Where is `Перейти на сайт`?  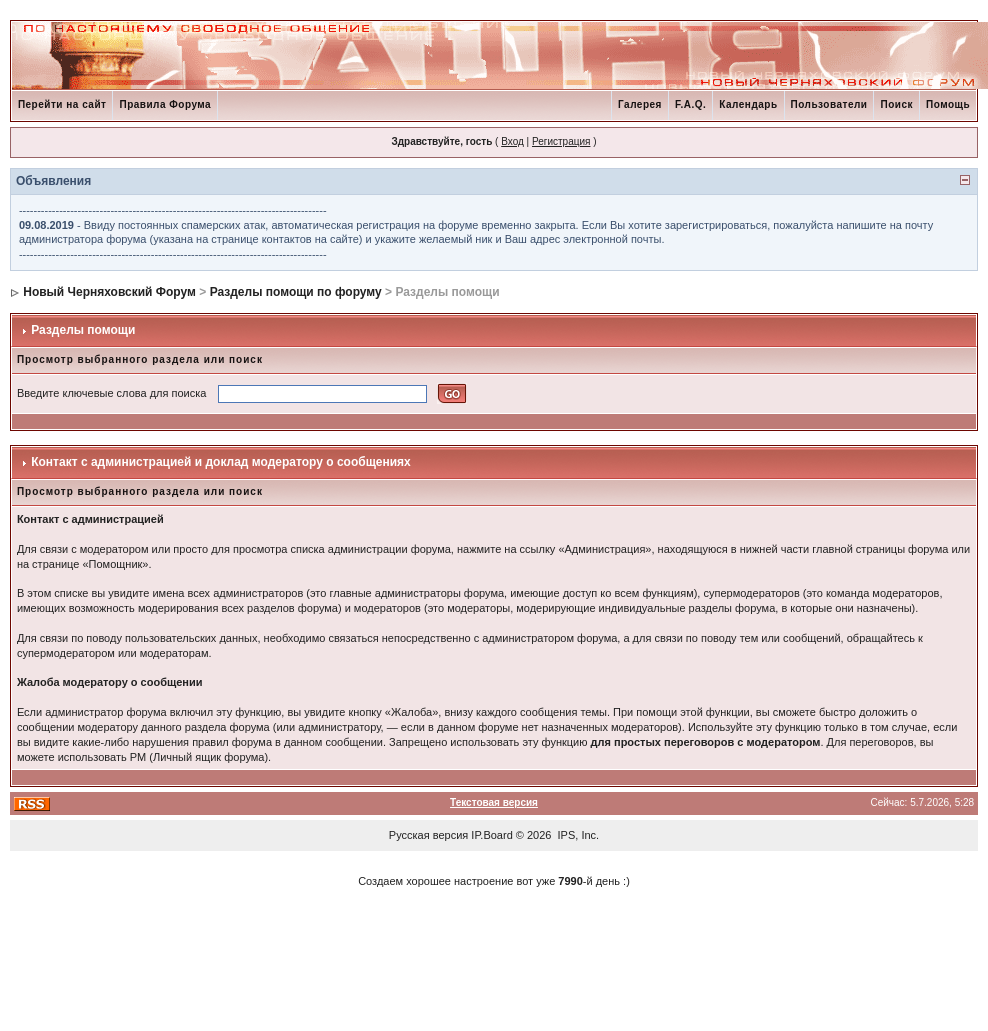 Перейти на сайт is located at coordinates (62, 104).